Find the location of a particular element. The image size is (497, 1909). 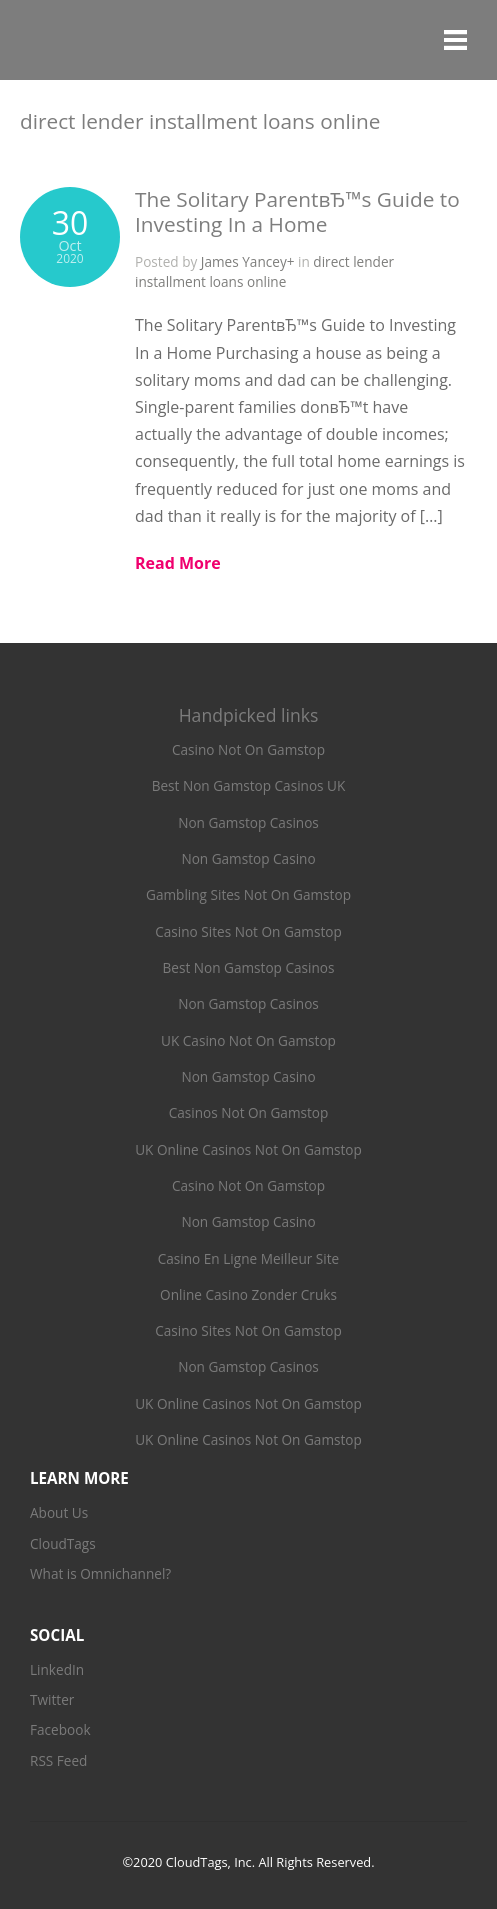

Facebook is located at coordinates (60, 1729).